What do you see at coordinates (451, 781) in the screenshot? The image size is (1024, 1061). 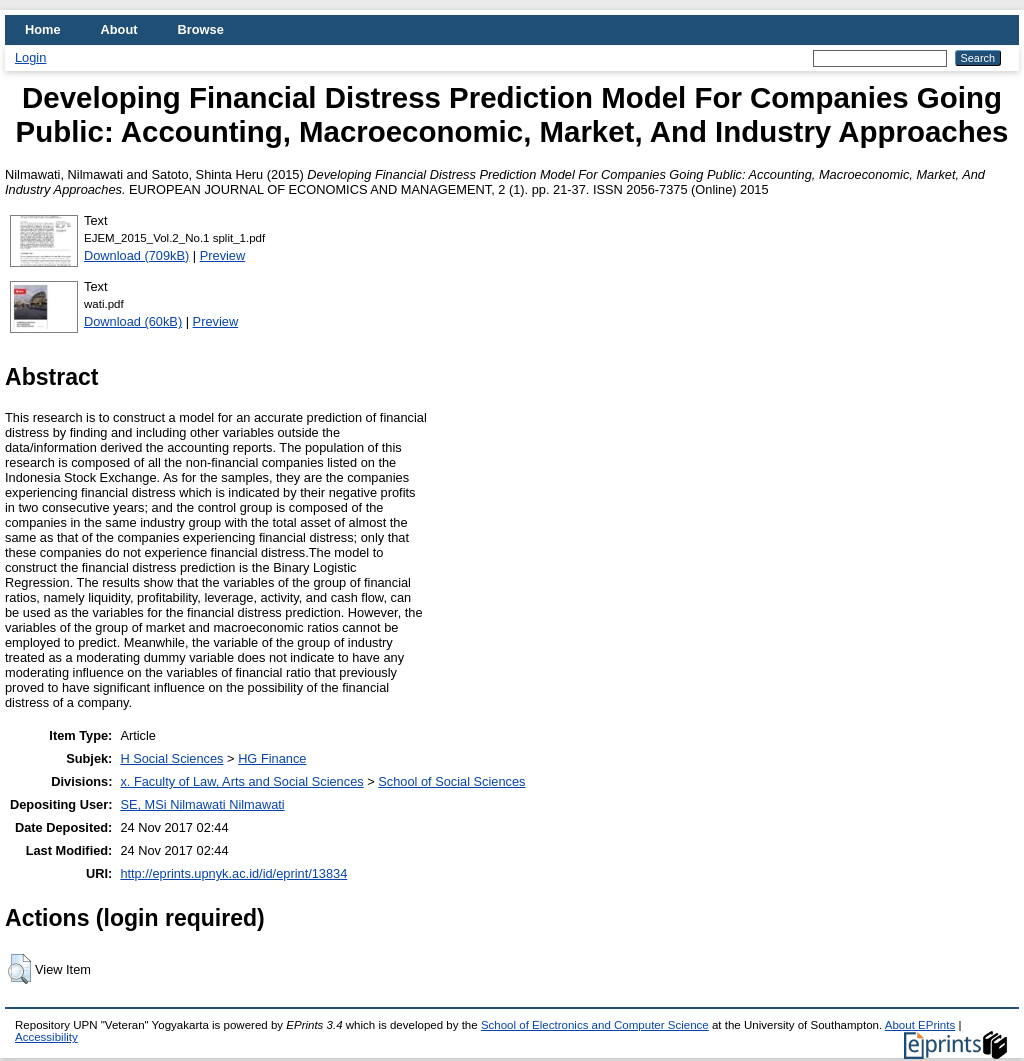 I see `School of Social Sciences` at bounding box center [451, 781].